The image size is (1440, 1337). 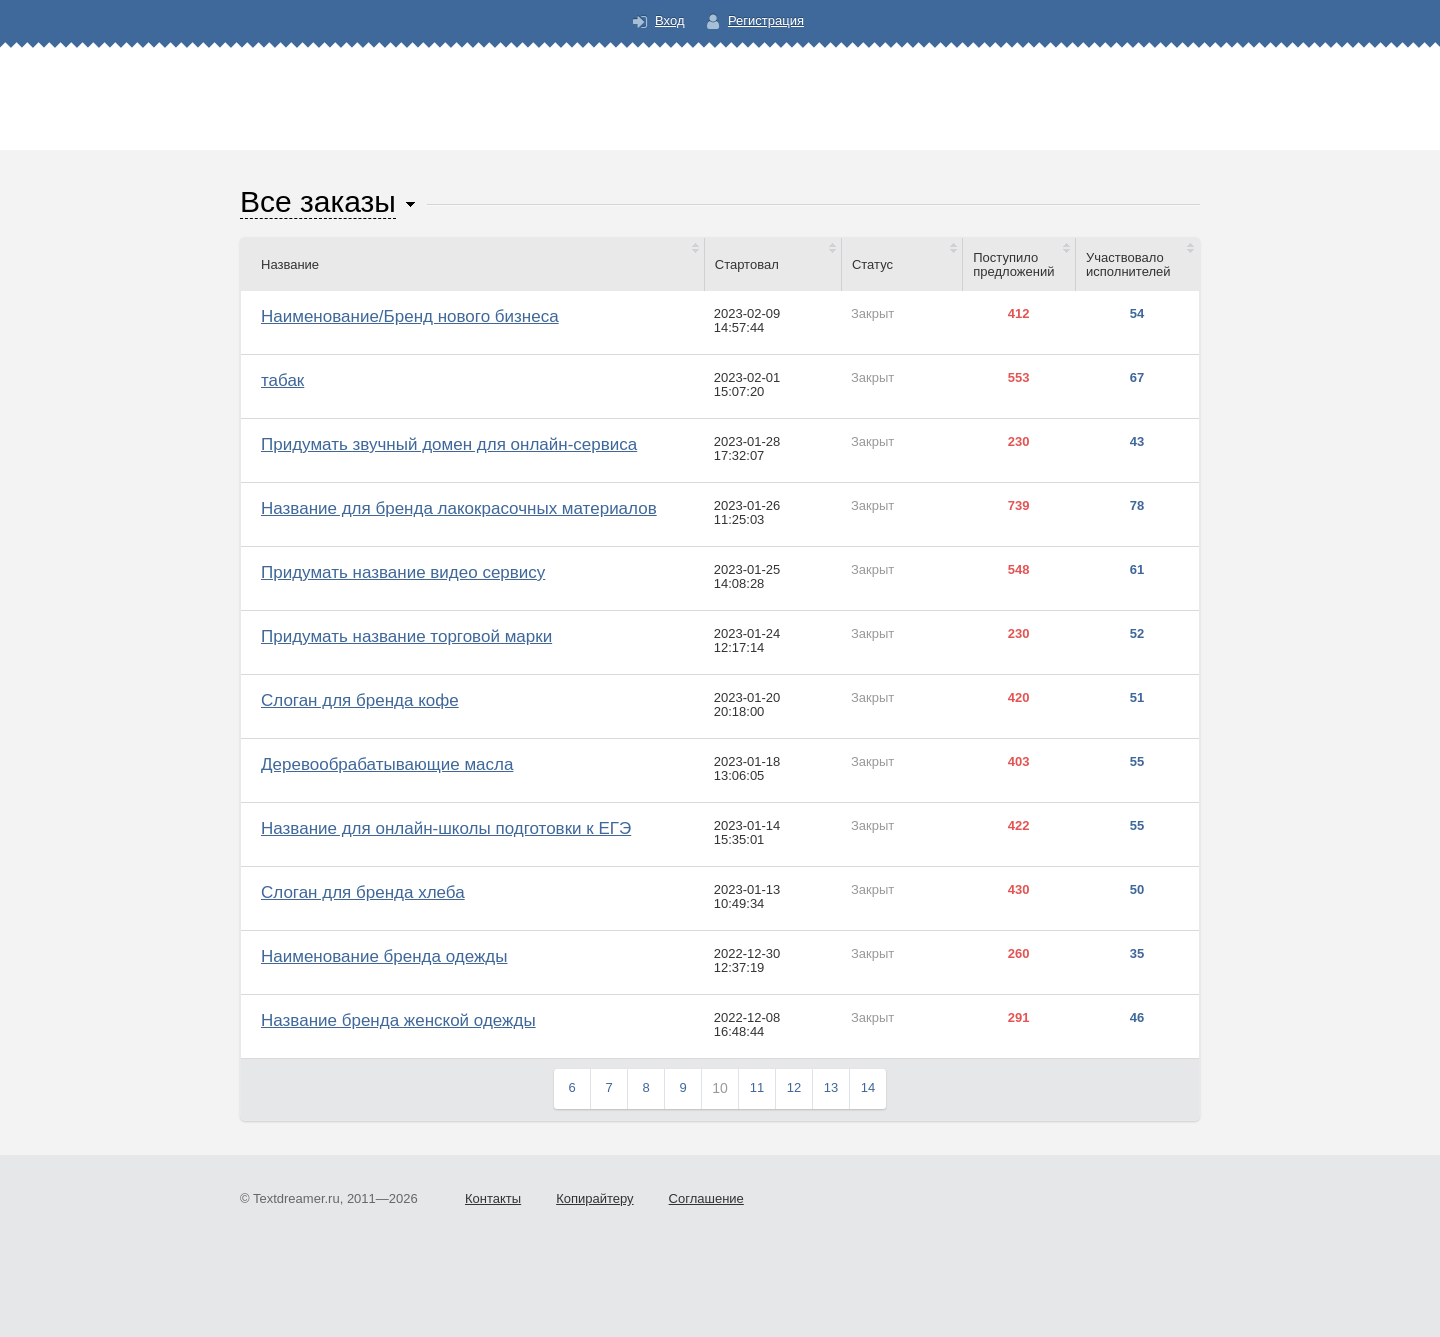 What do you see at coordinates (1137, 762) in the screenshot?
I see `55` at bounding box center [1137, 762].